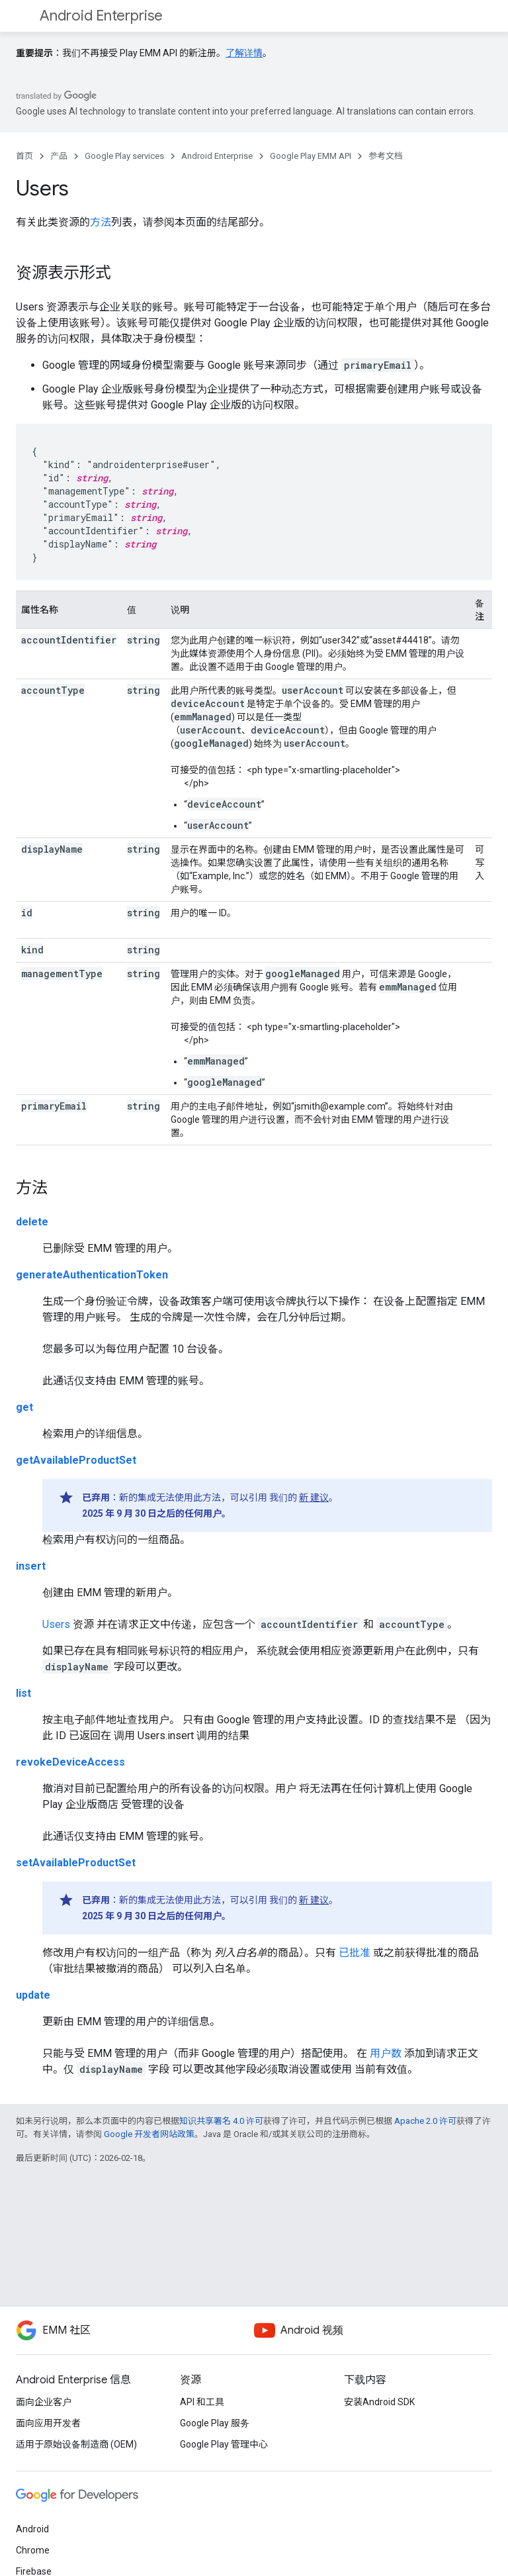  What do you see at coordinates (221, 2121) in the screenshot?
I see `知识共享署名 4.0 许可` at bounding box center [221, 2121].